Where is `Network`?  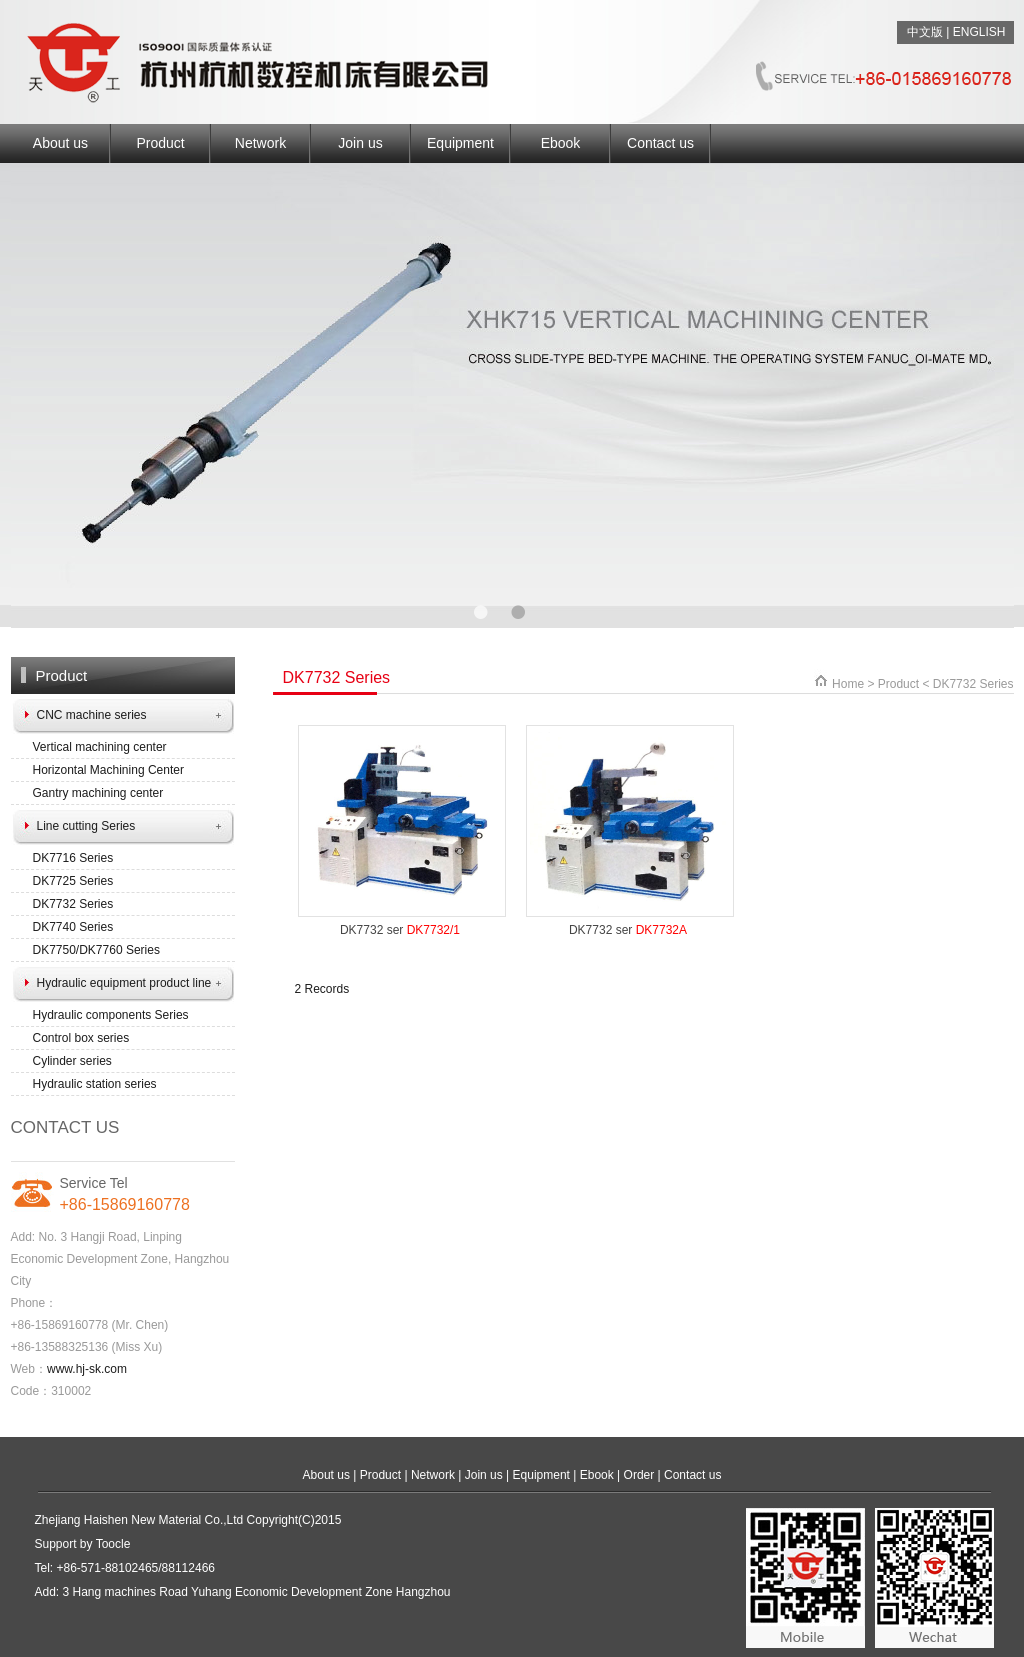 Network is located at coordinates (260, 143).